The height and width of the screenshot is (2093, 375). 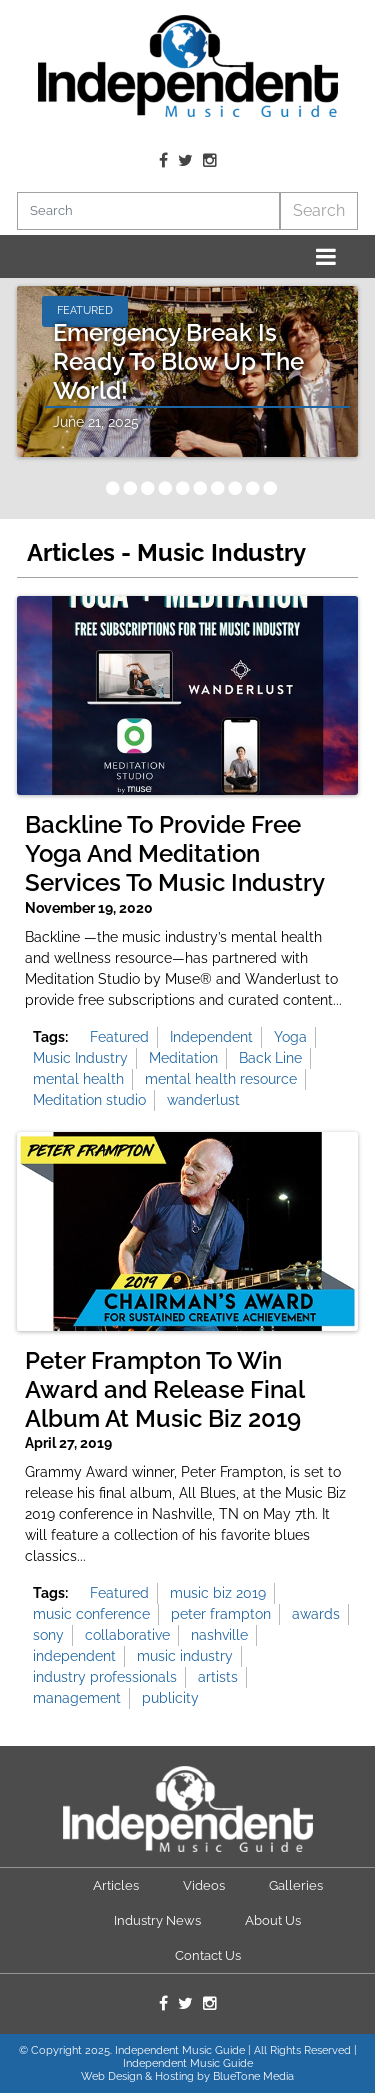 What do you see at coordinates (91, 1614) in the screenshot?
I see `music conference` at bounding box center [91, 1614].